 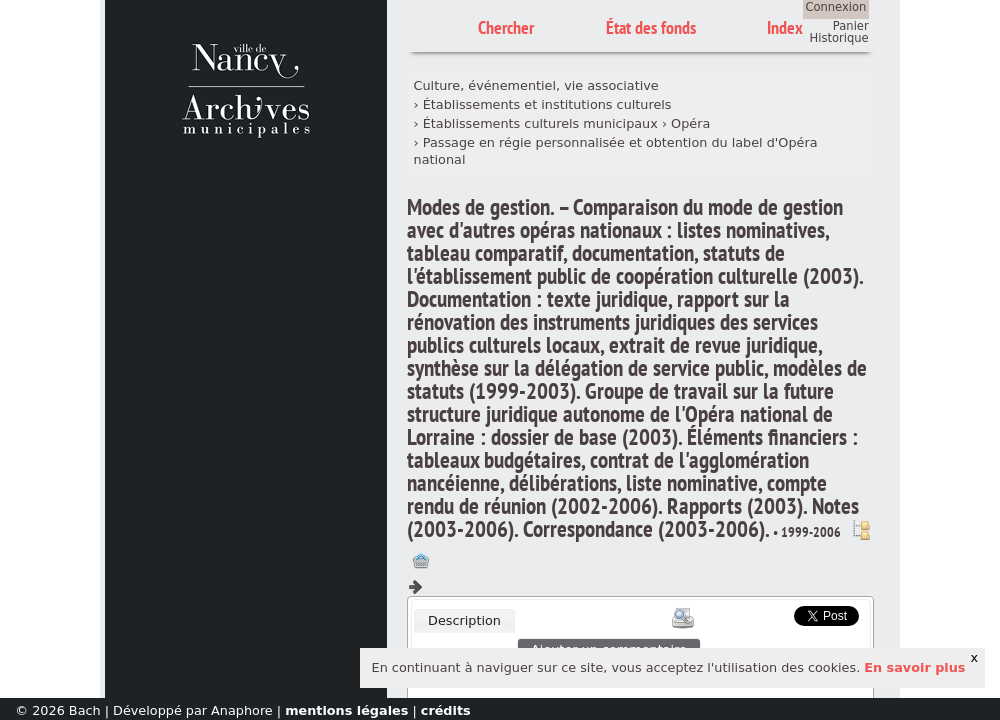 What do you see at coordinates (690, 123) in the screenshot?
I see `Opéra` at bounding box center [690, 123].